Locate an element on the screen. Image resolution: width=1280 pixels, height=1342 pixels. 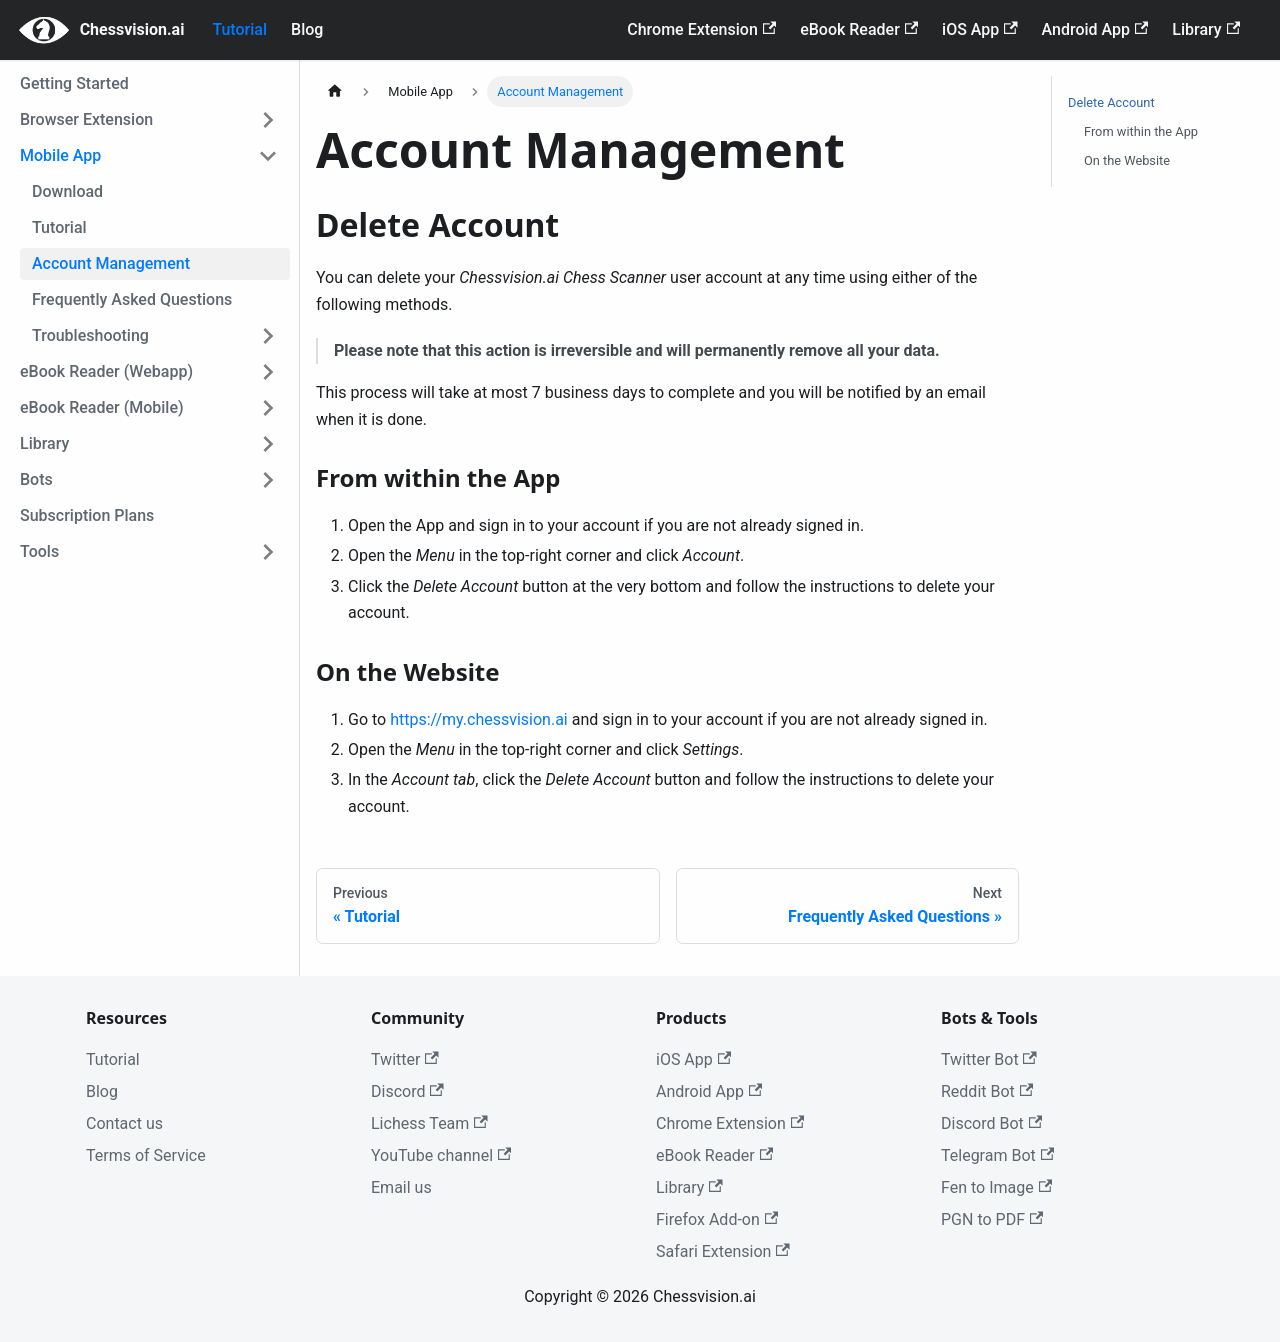
eBook Reader (Mobile) is located at coordinates (102, 407).